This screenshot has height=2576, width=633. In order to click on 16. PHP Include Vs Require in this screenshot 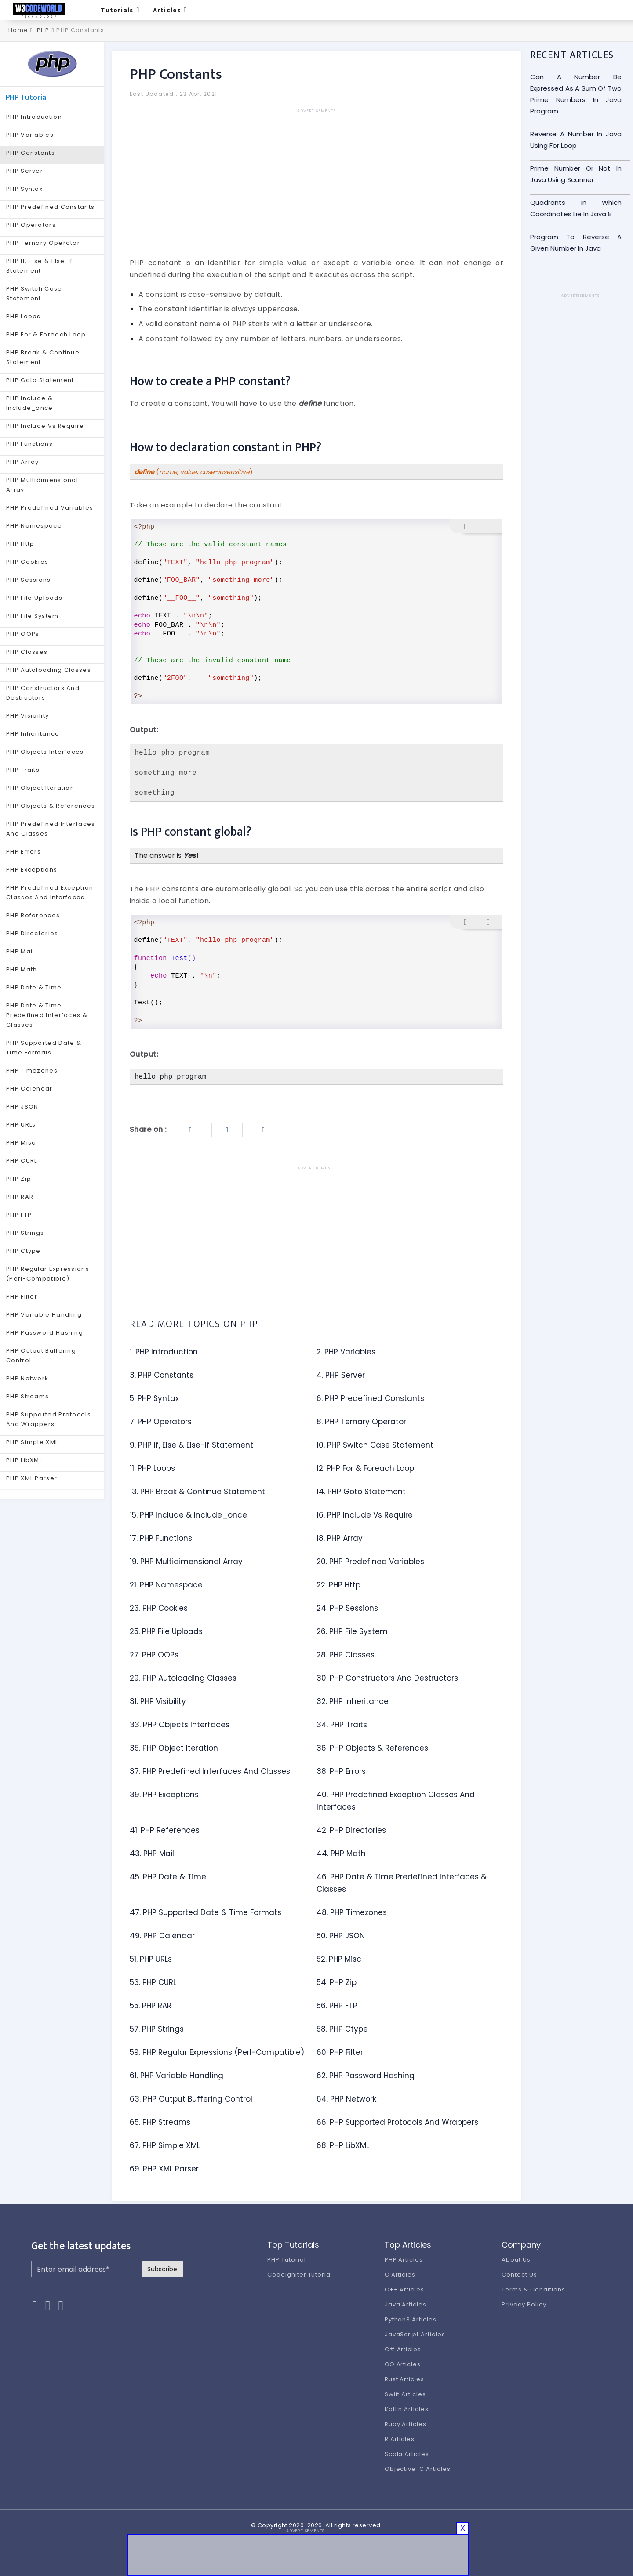, I will do `click(364, 1515)`.